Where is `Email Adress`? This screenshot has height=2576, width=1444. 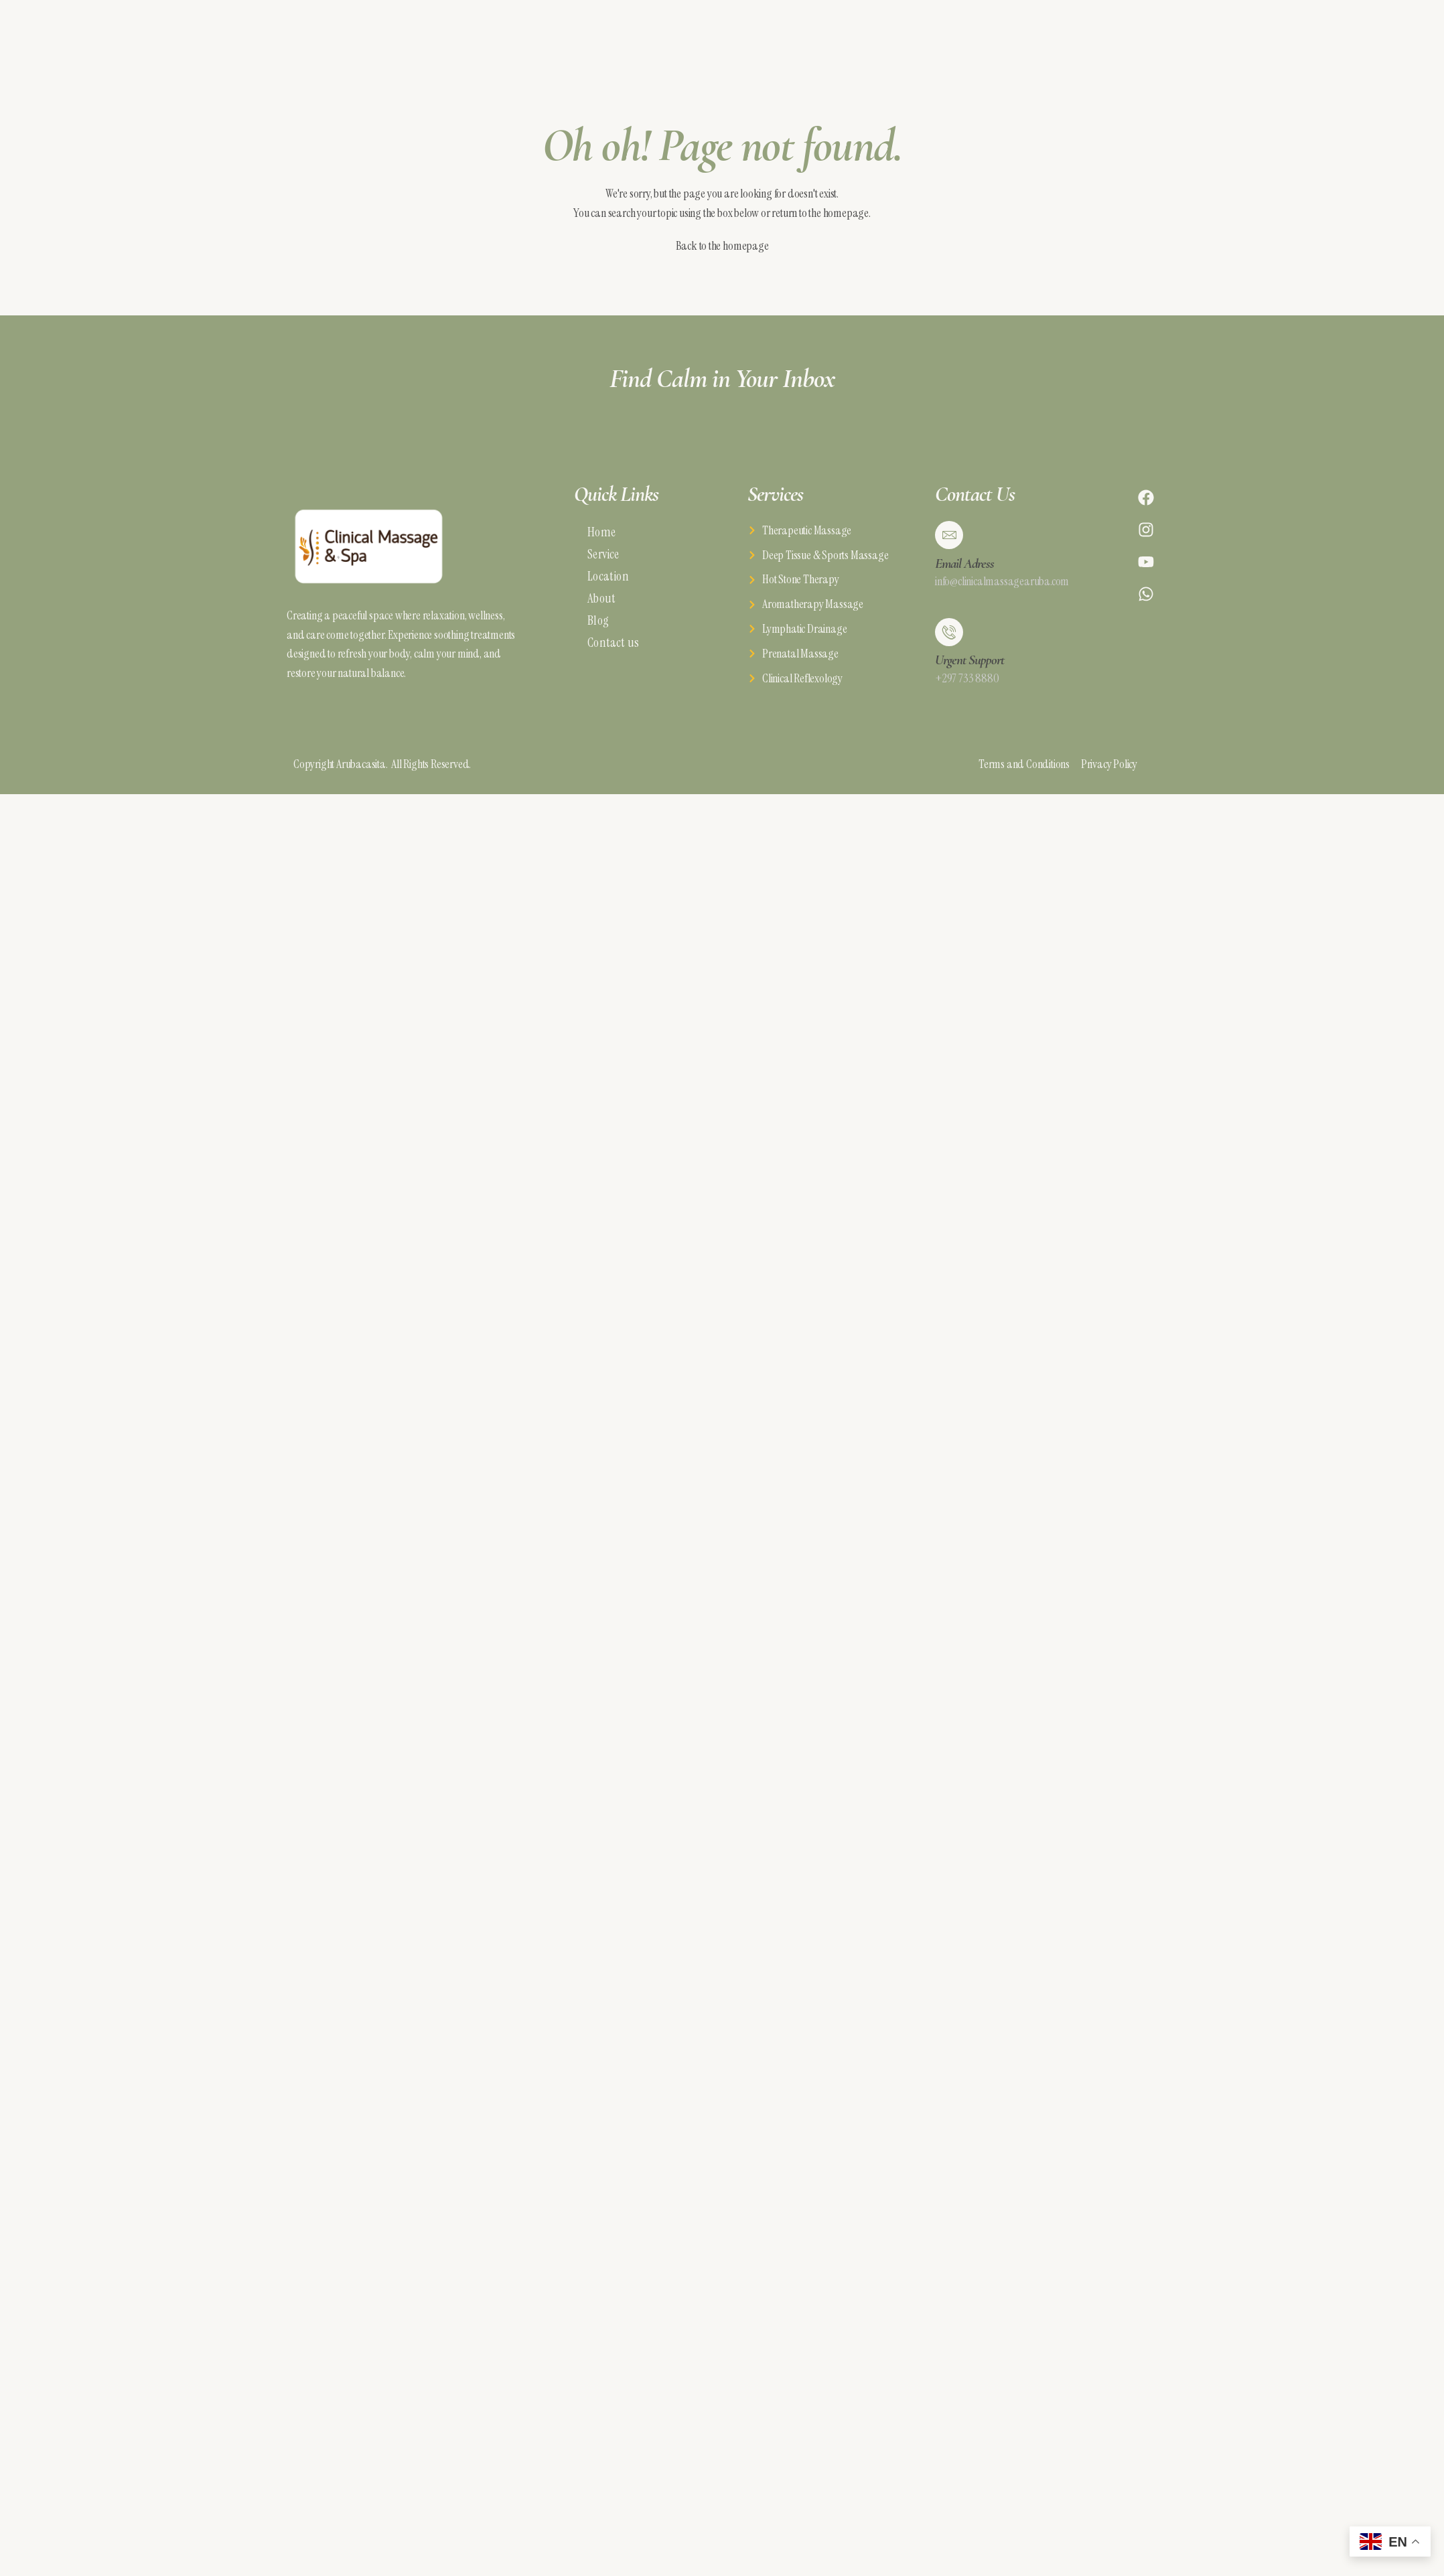
Email Adress is located at coordinates (964, 563).